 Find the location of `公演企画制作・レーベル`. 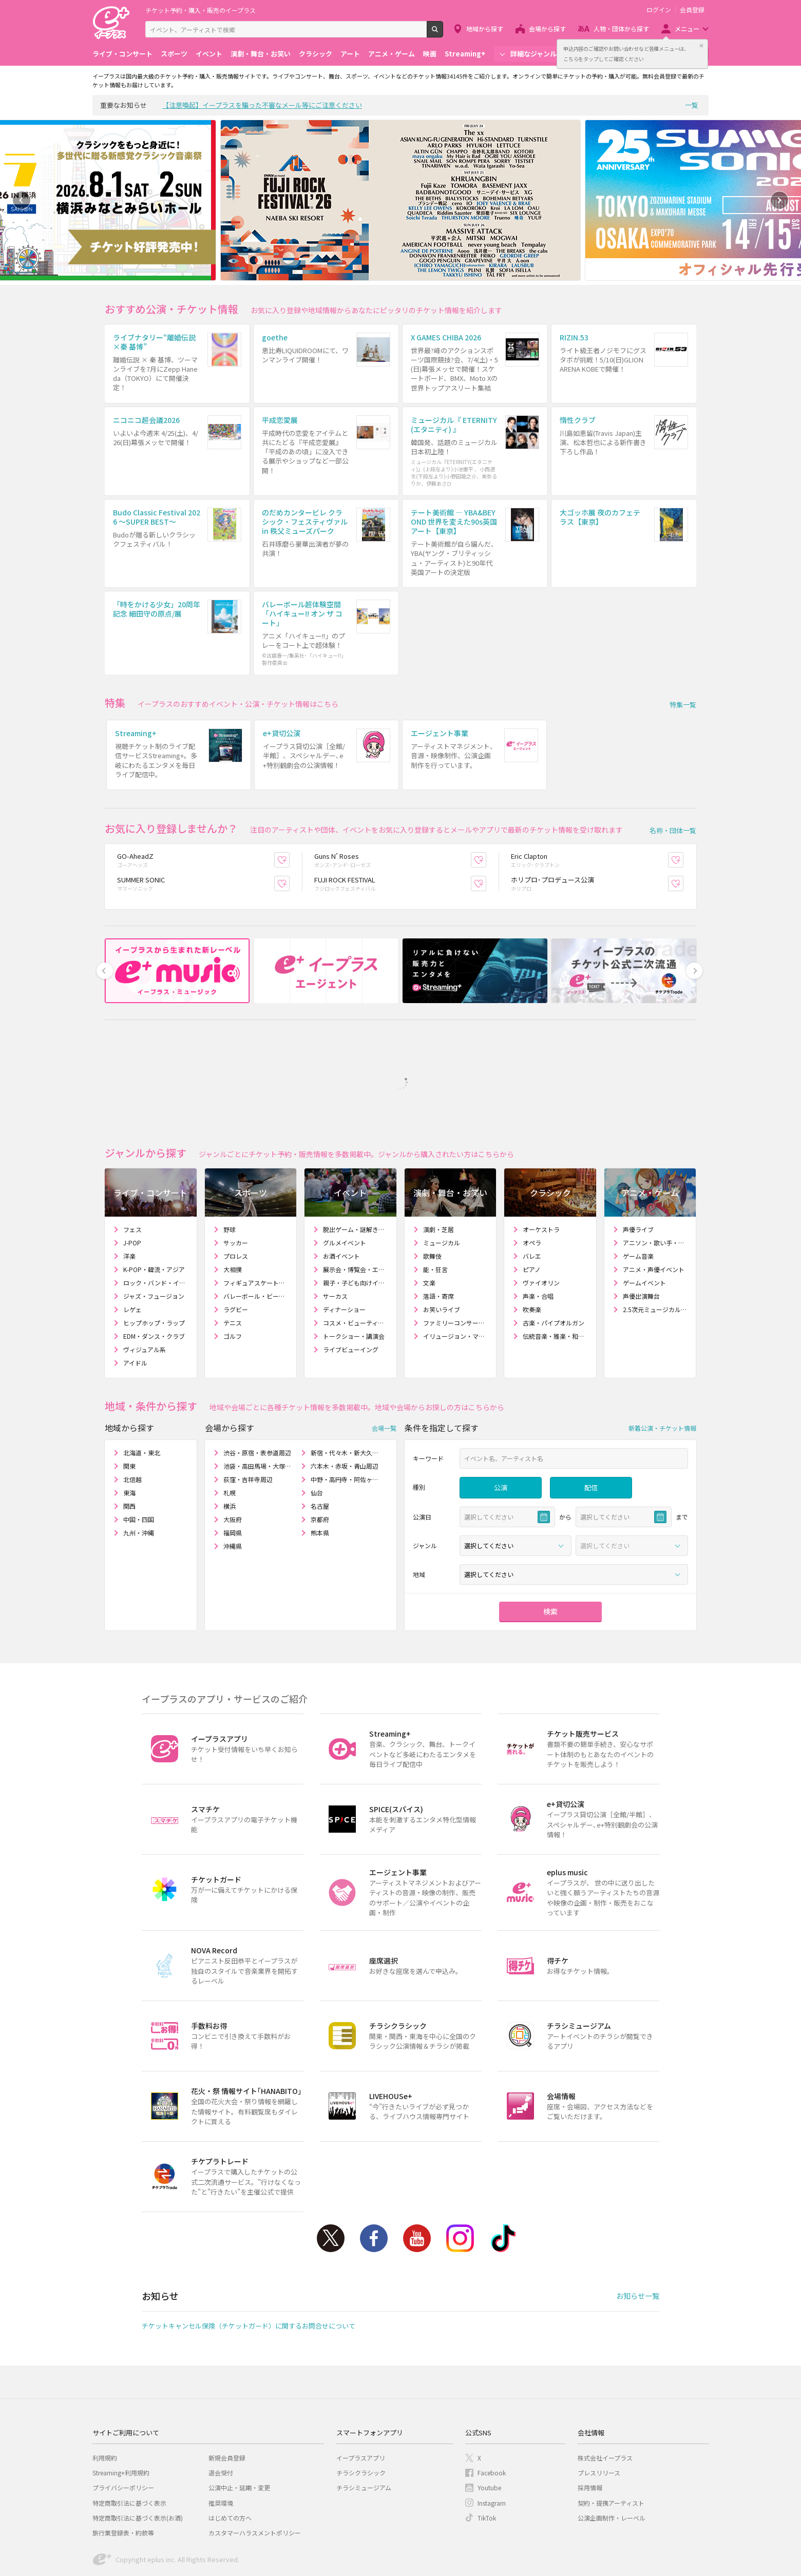

公演企画制作・レーベル is located at coordinates (611, 2461).